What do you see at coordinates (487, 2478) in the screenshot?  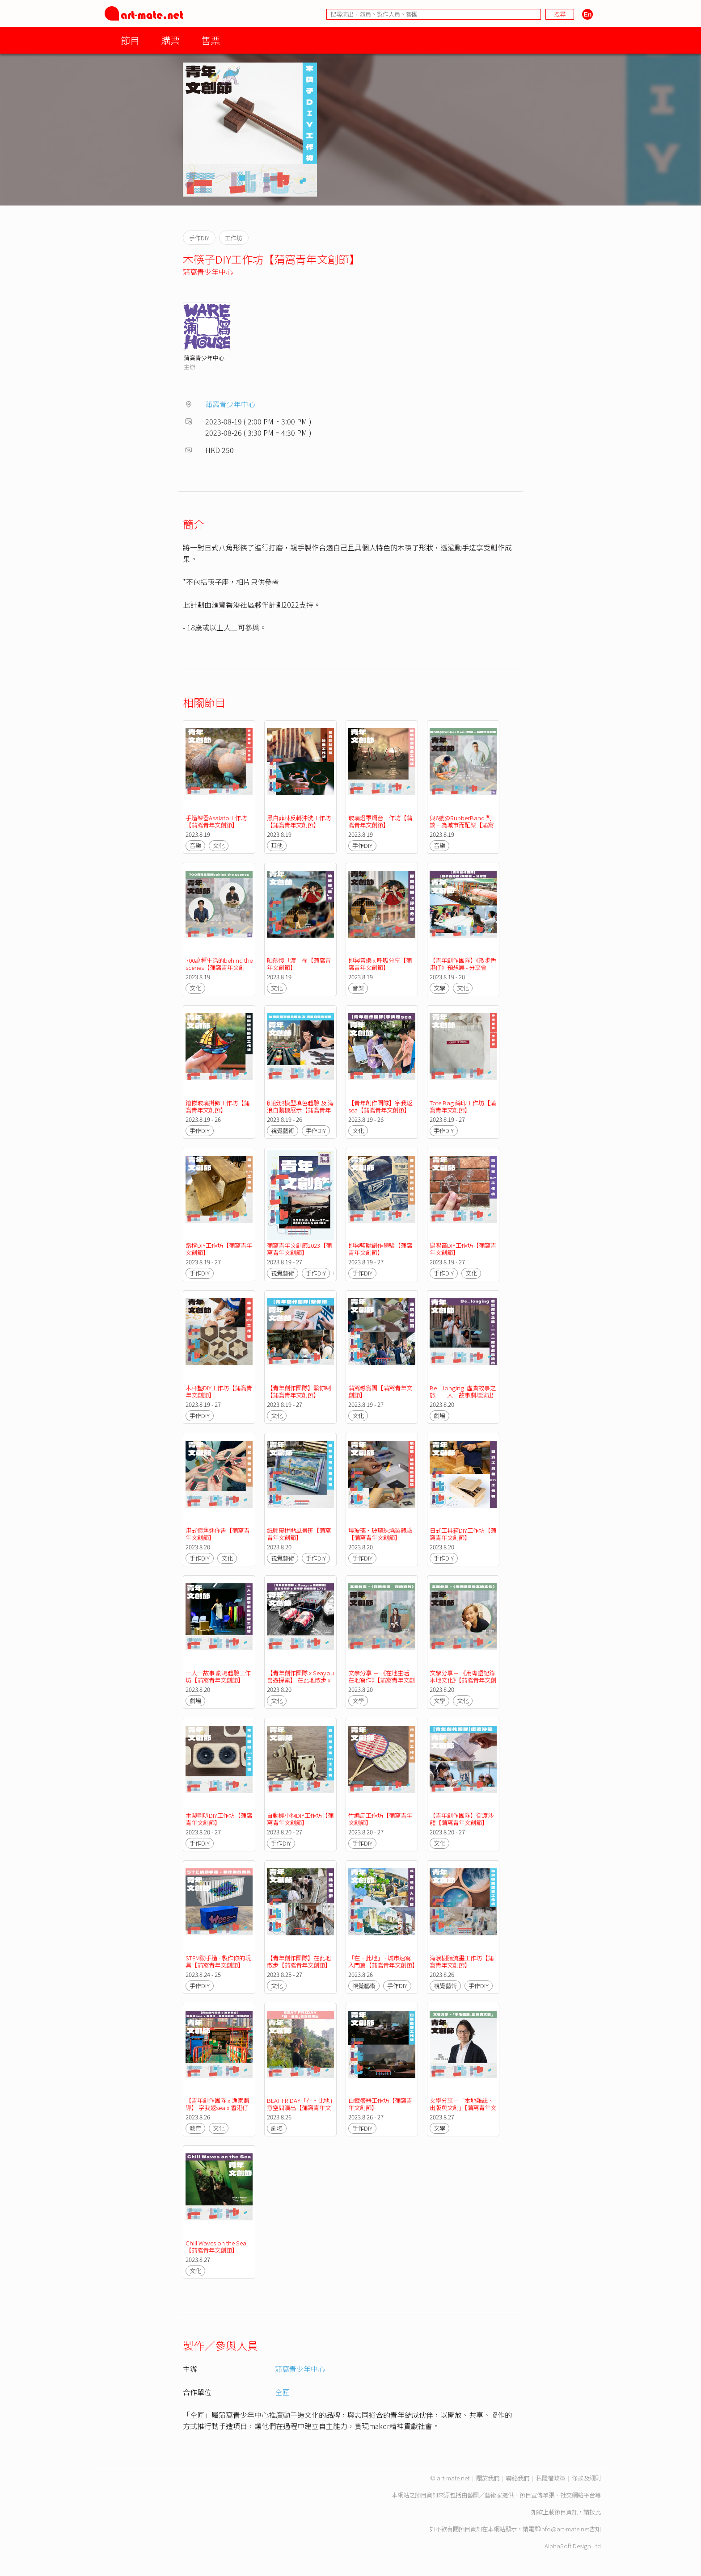 I see `關於我們` at bounding box center [487, 2478].